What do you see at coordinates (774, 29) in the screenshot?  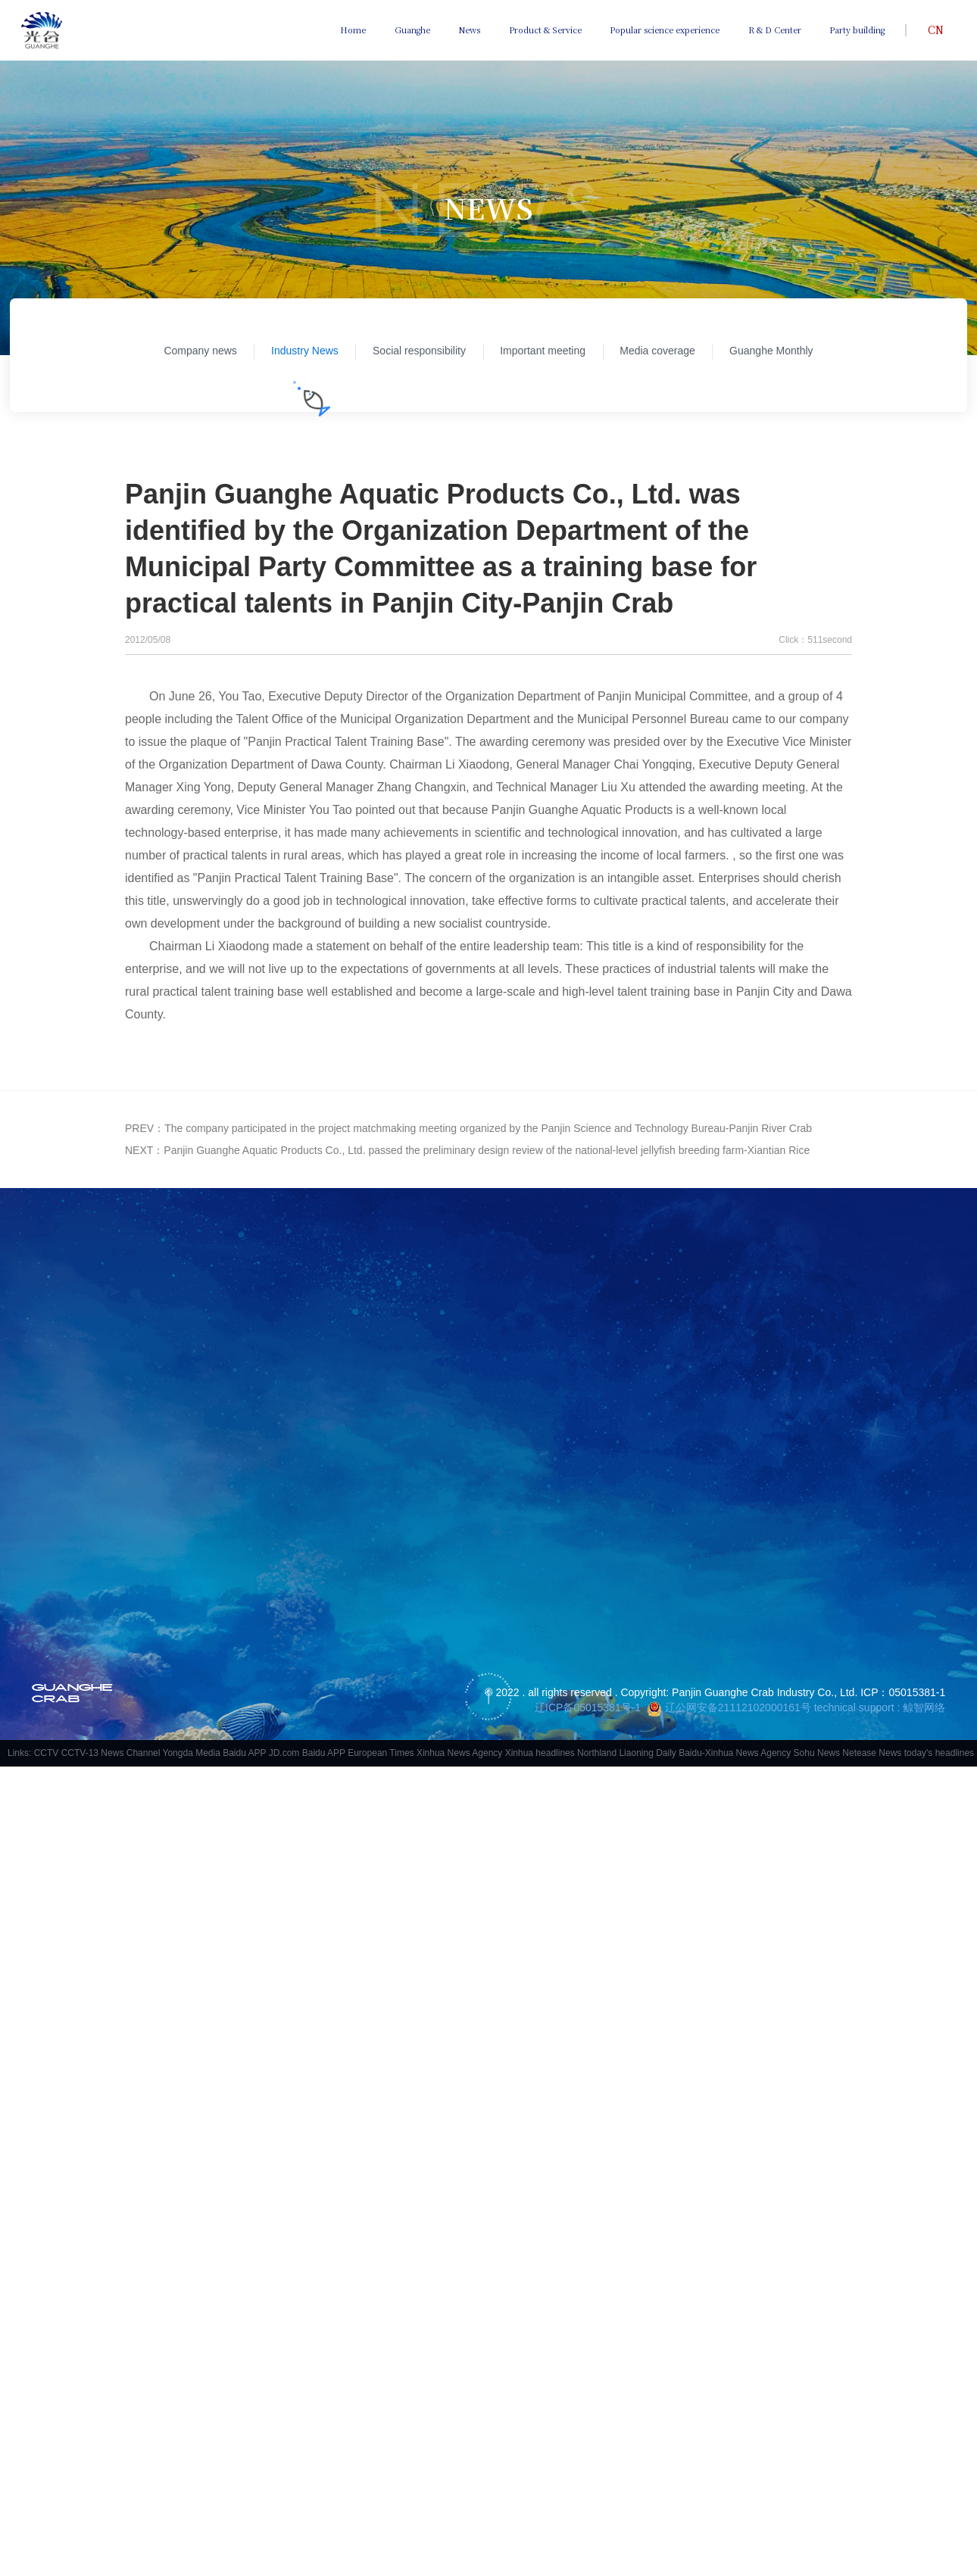 I see `R & D Center` at bounding box center [774, 29].